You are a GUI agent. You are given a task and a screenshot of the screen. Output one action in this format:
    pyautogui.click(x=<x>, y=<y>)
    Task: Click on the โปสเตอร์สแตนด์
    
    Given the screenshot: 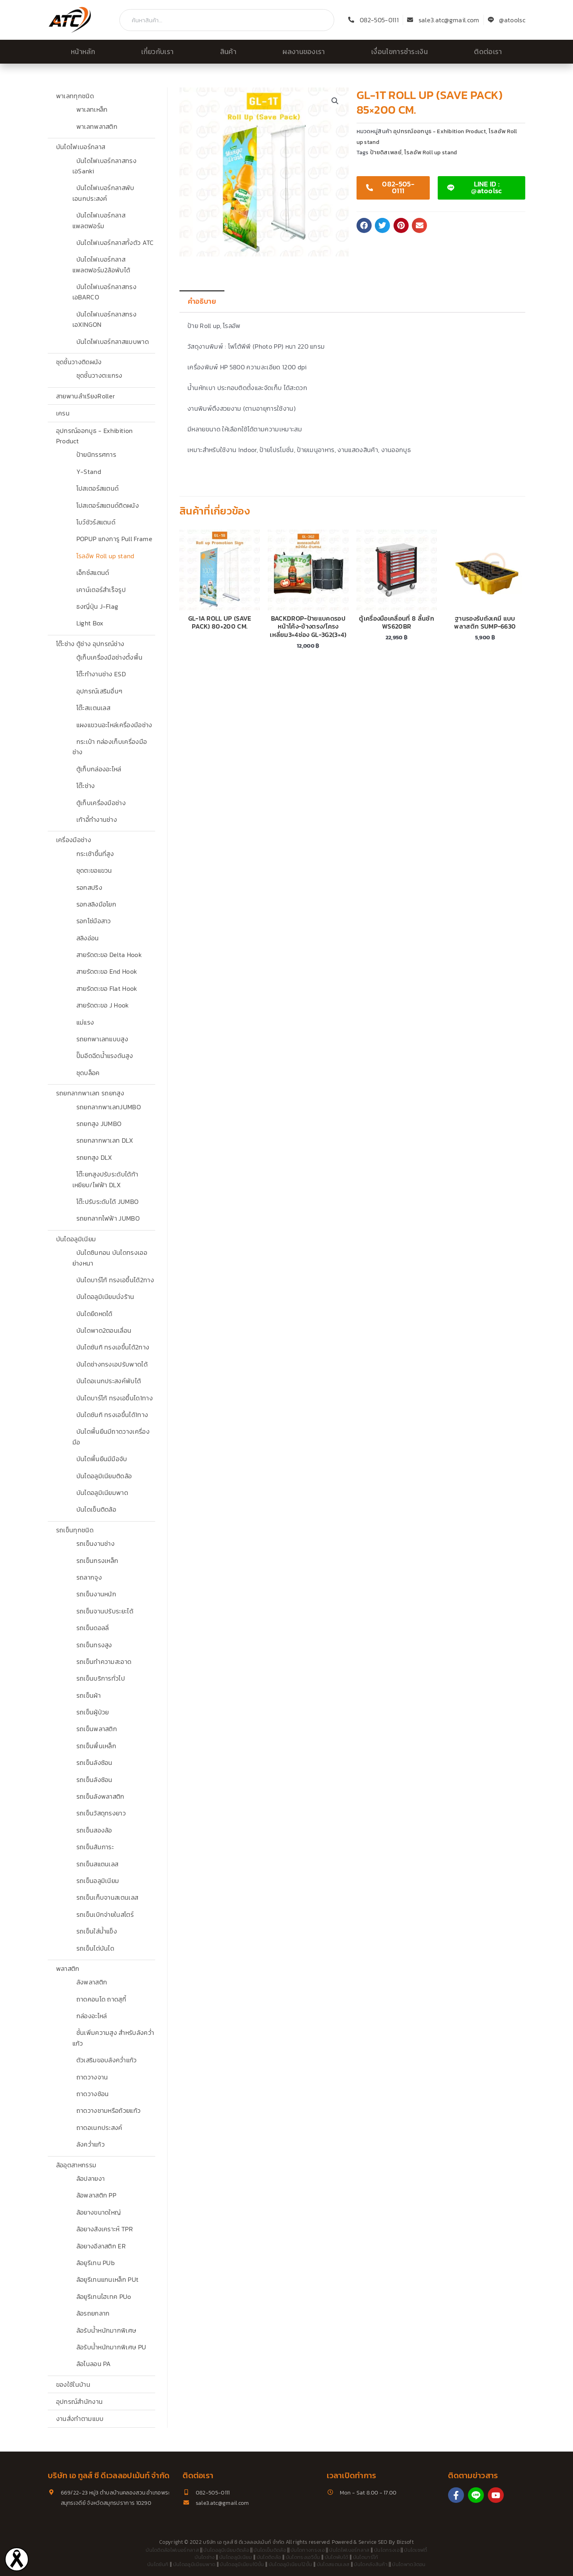 What is the action you would take?
    pyautogui.click(x=97, y=488)
    